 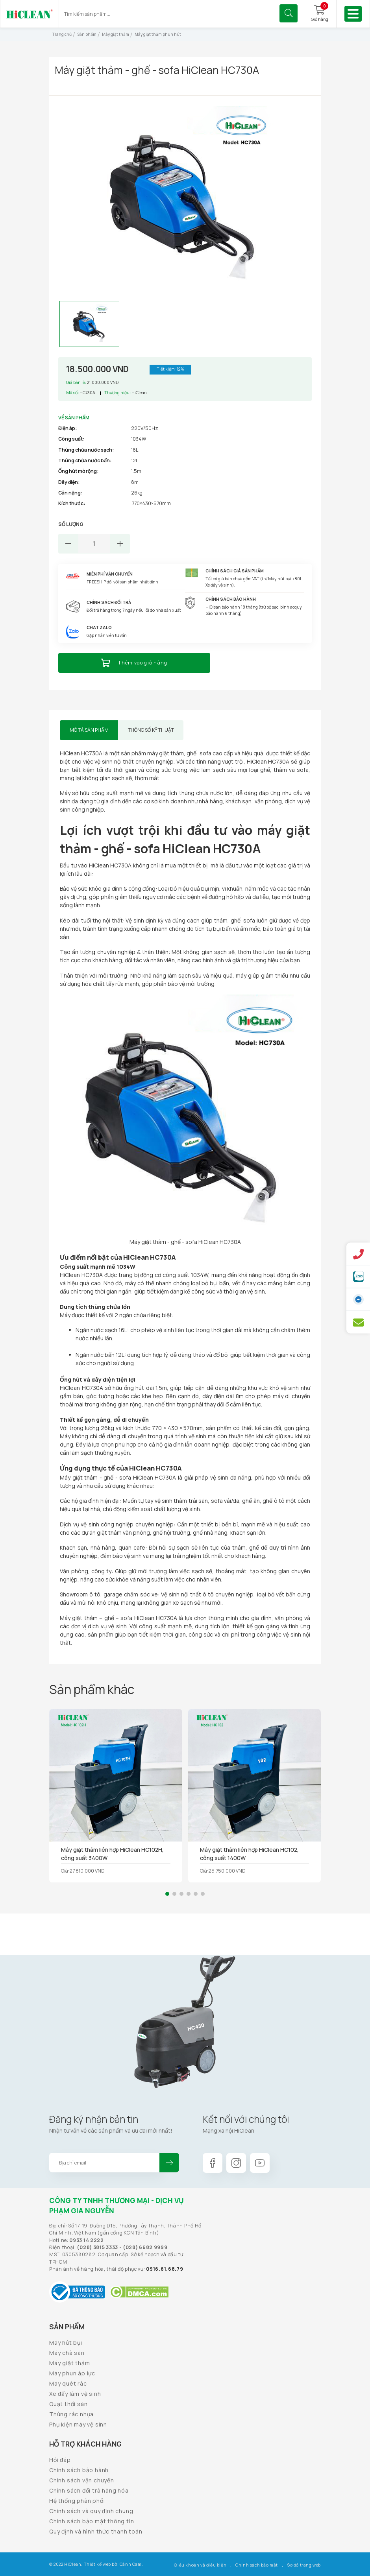 What do you see at coordinates (107, 635) in the screenshot?
I see `Gặp nhân viên tư vấn` at bounding box center [107, 635].